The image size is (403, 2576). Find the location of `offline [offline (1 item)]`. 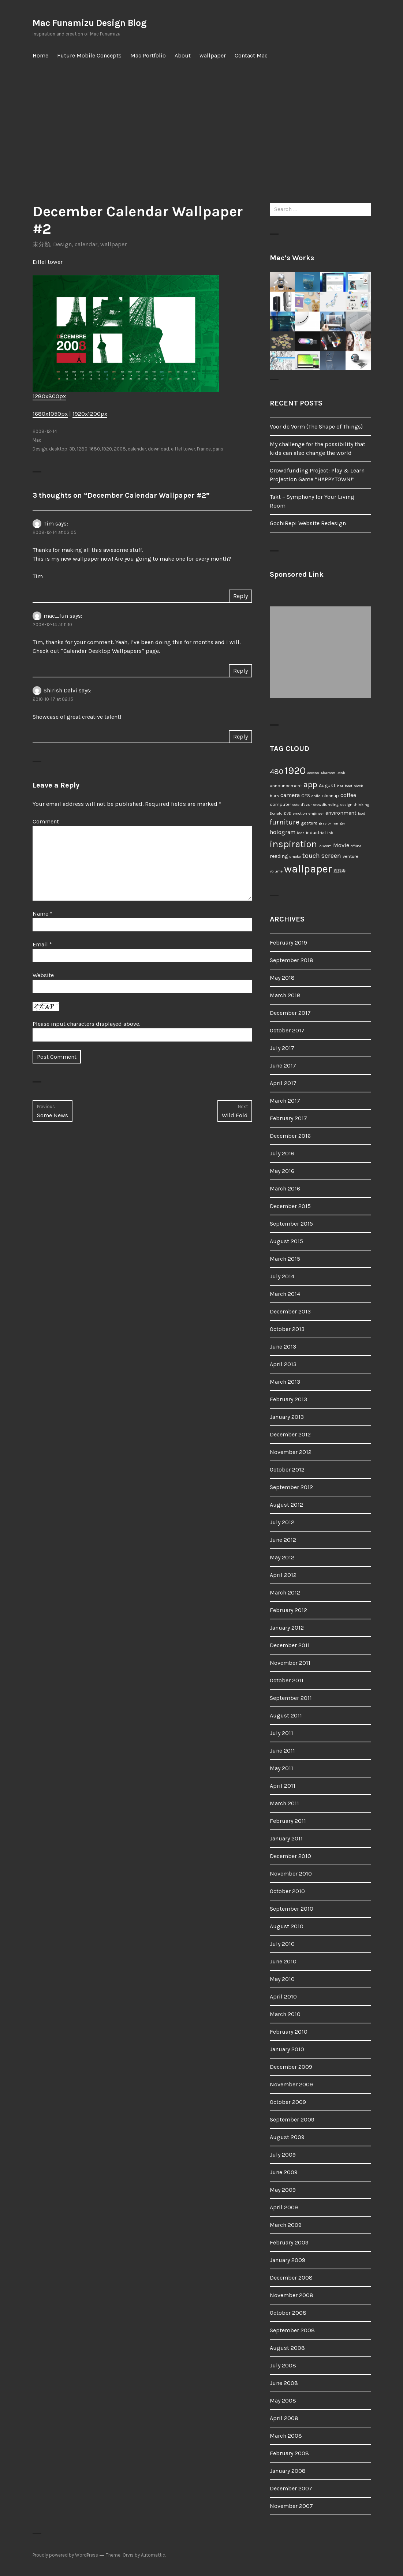

offline [offline (1 item)] is located at coordinates (356, 846).